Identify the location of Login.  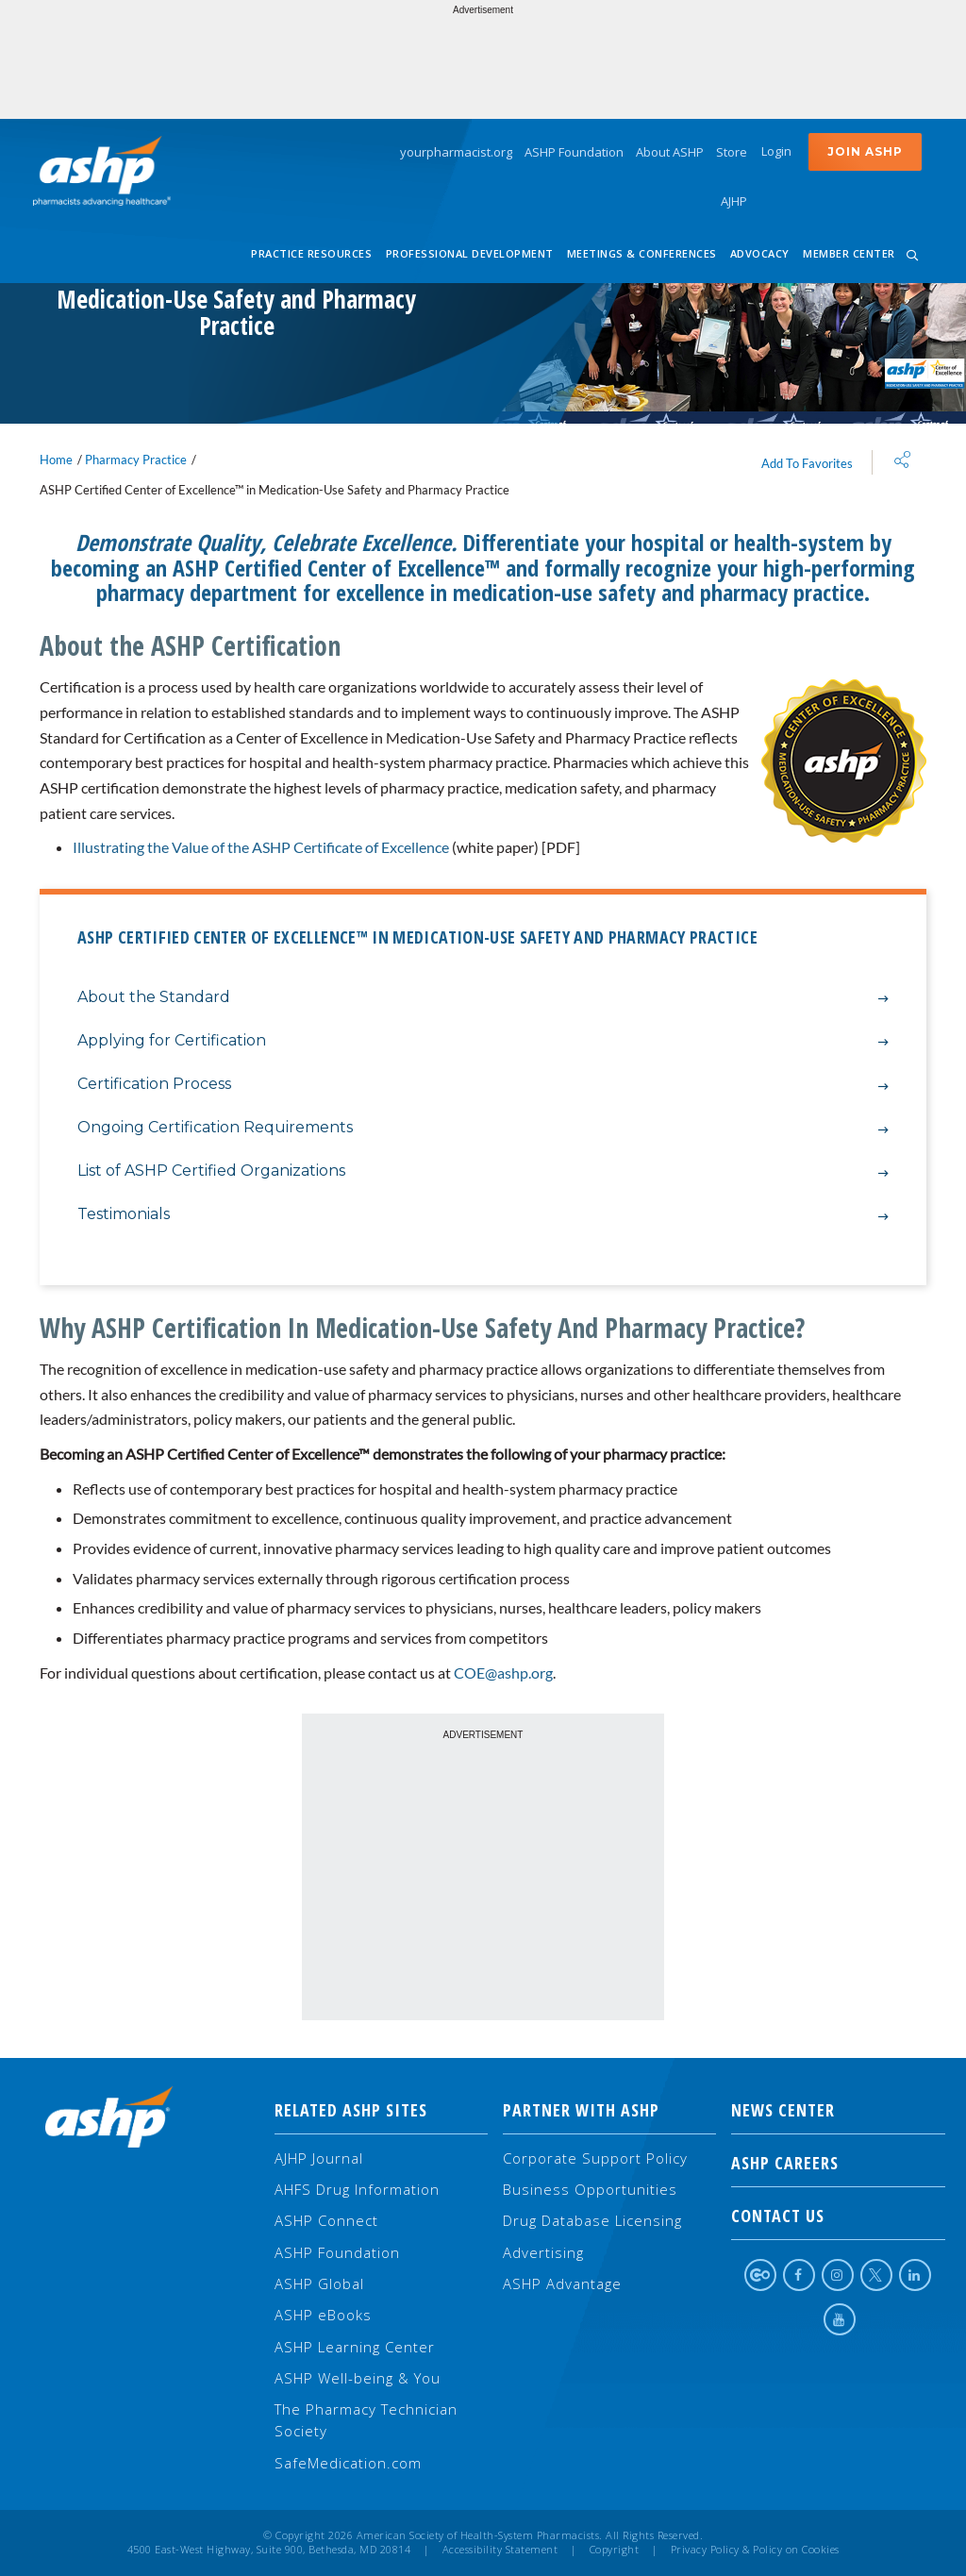
(776, 150).